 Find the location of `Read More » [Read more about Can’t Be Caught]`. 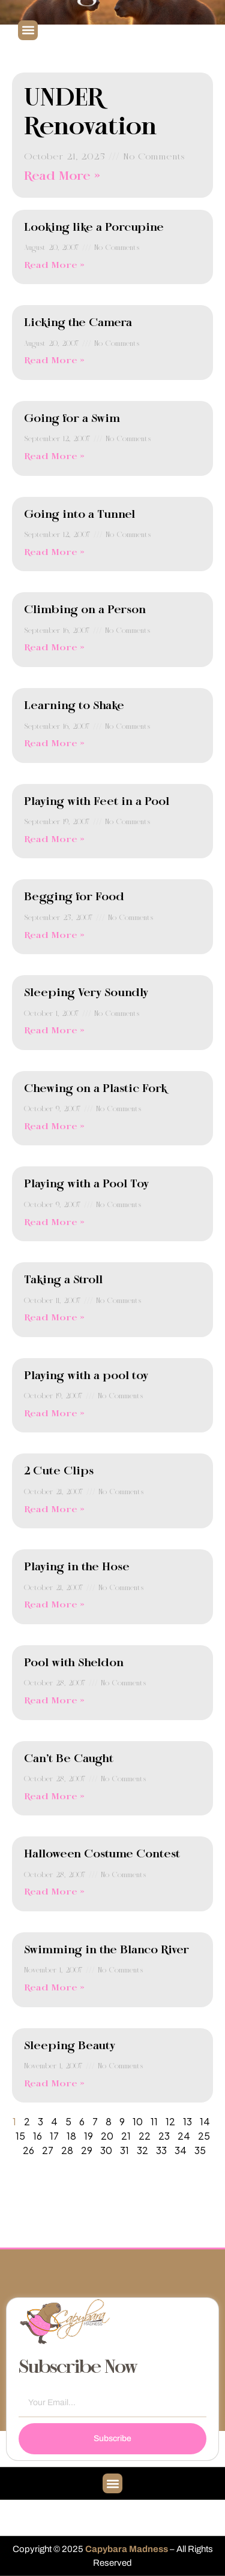

Read More » [Read more about Can’t Be Caught] is located at coordinates (54, 1797).